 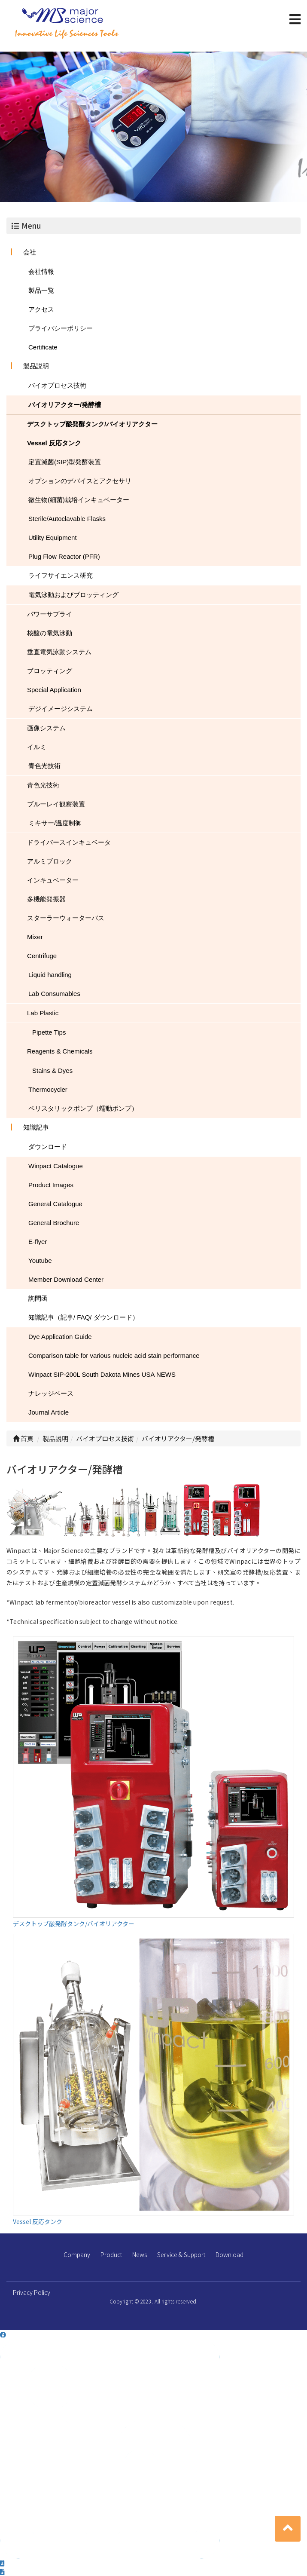 What do you see at coordinates (181, 2254) in the screenshot?
I see `Service & Support` at bounding box center [181, 2254].